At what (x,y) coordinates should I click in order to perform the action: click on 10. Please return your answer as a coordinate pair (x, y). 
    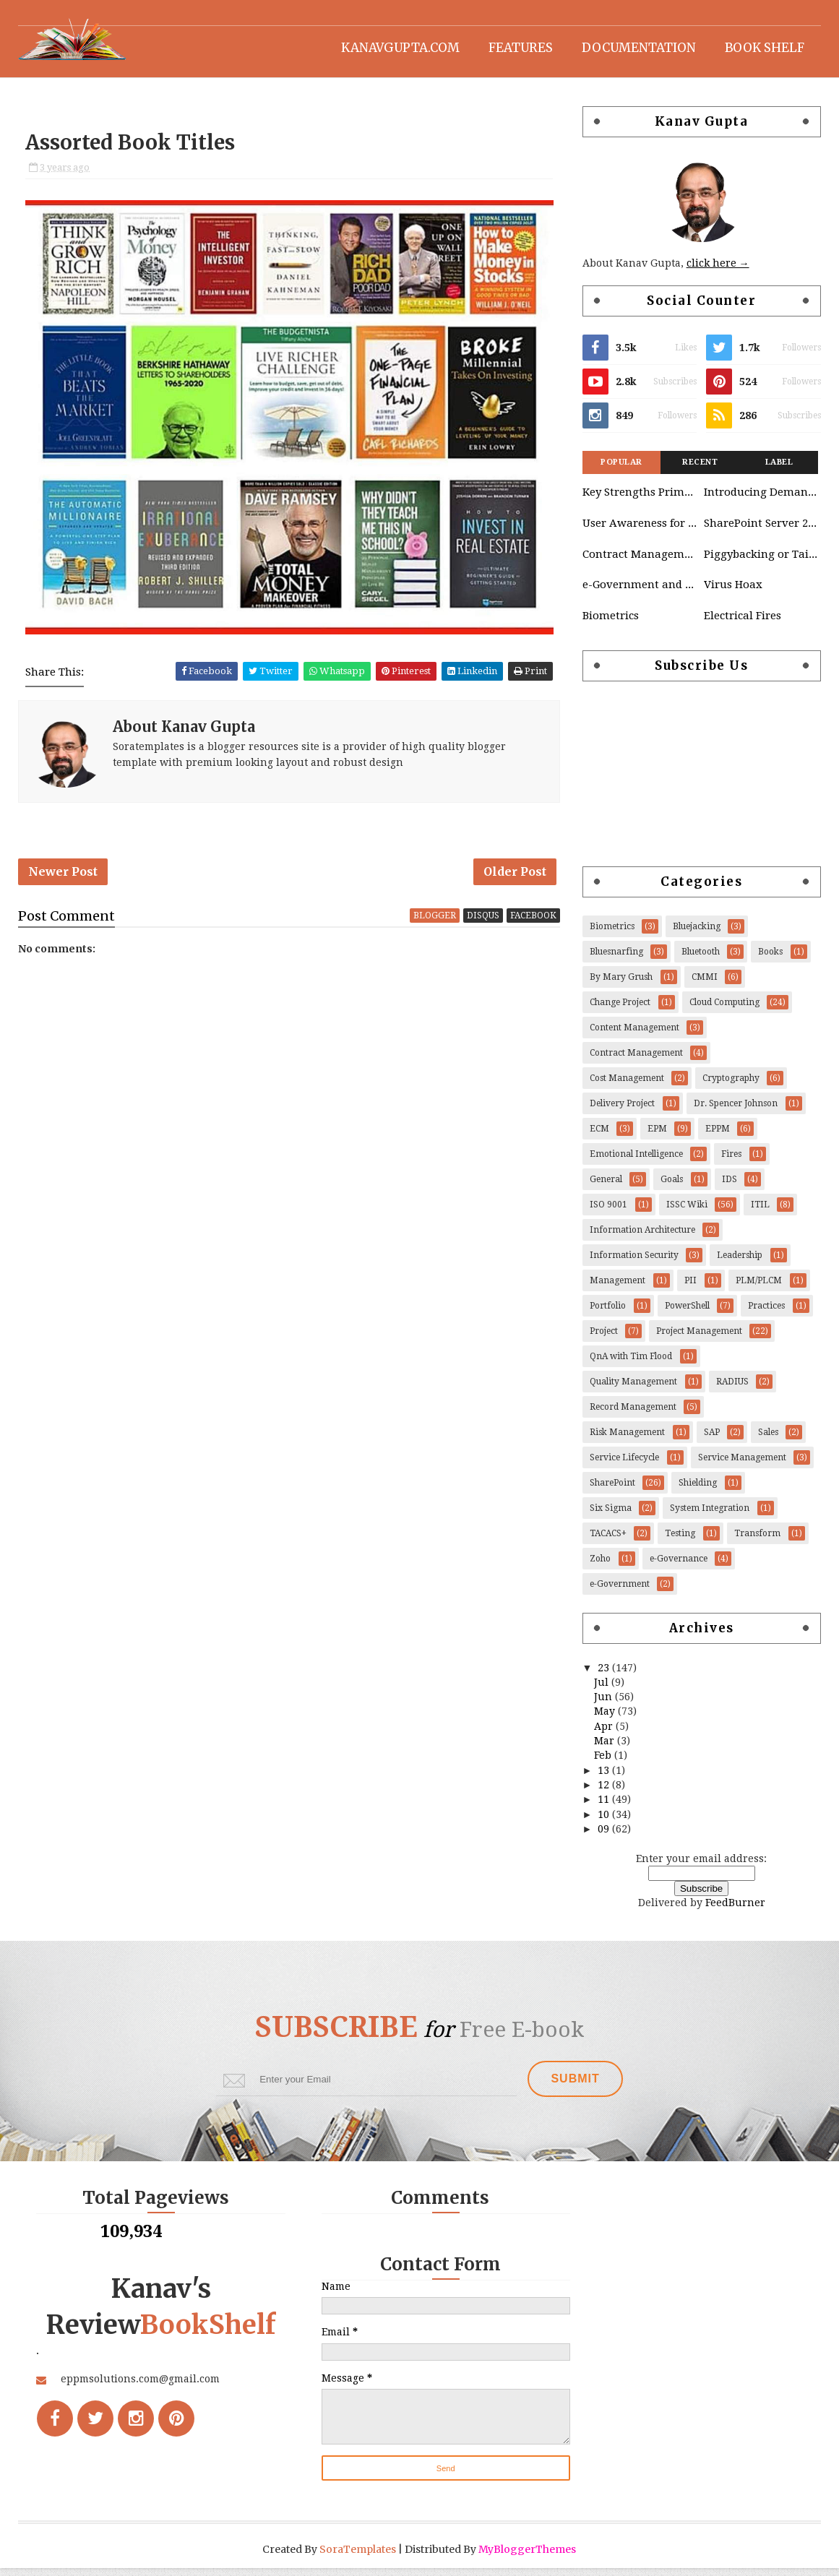
    Looking at the image, I should click on (605, 1821).